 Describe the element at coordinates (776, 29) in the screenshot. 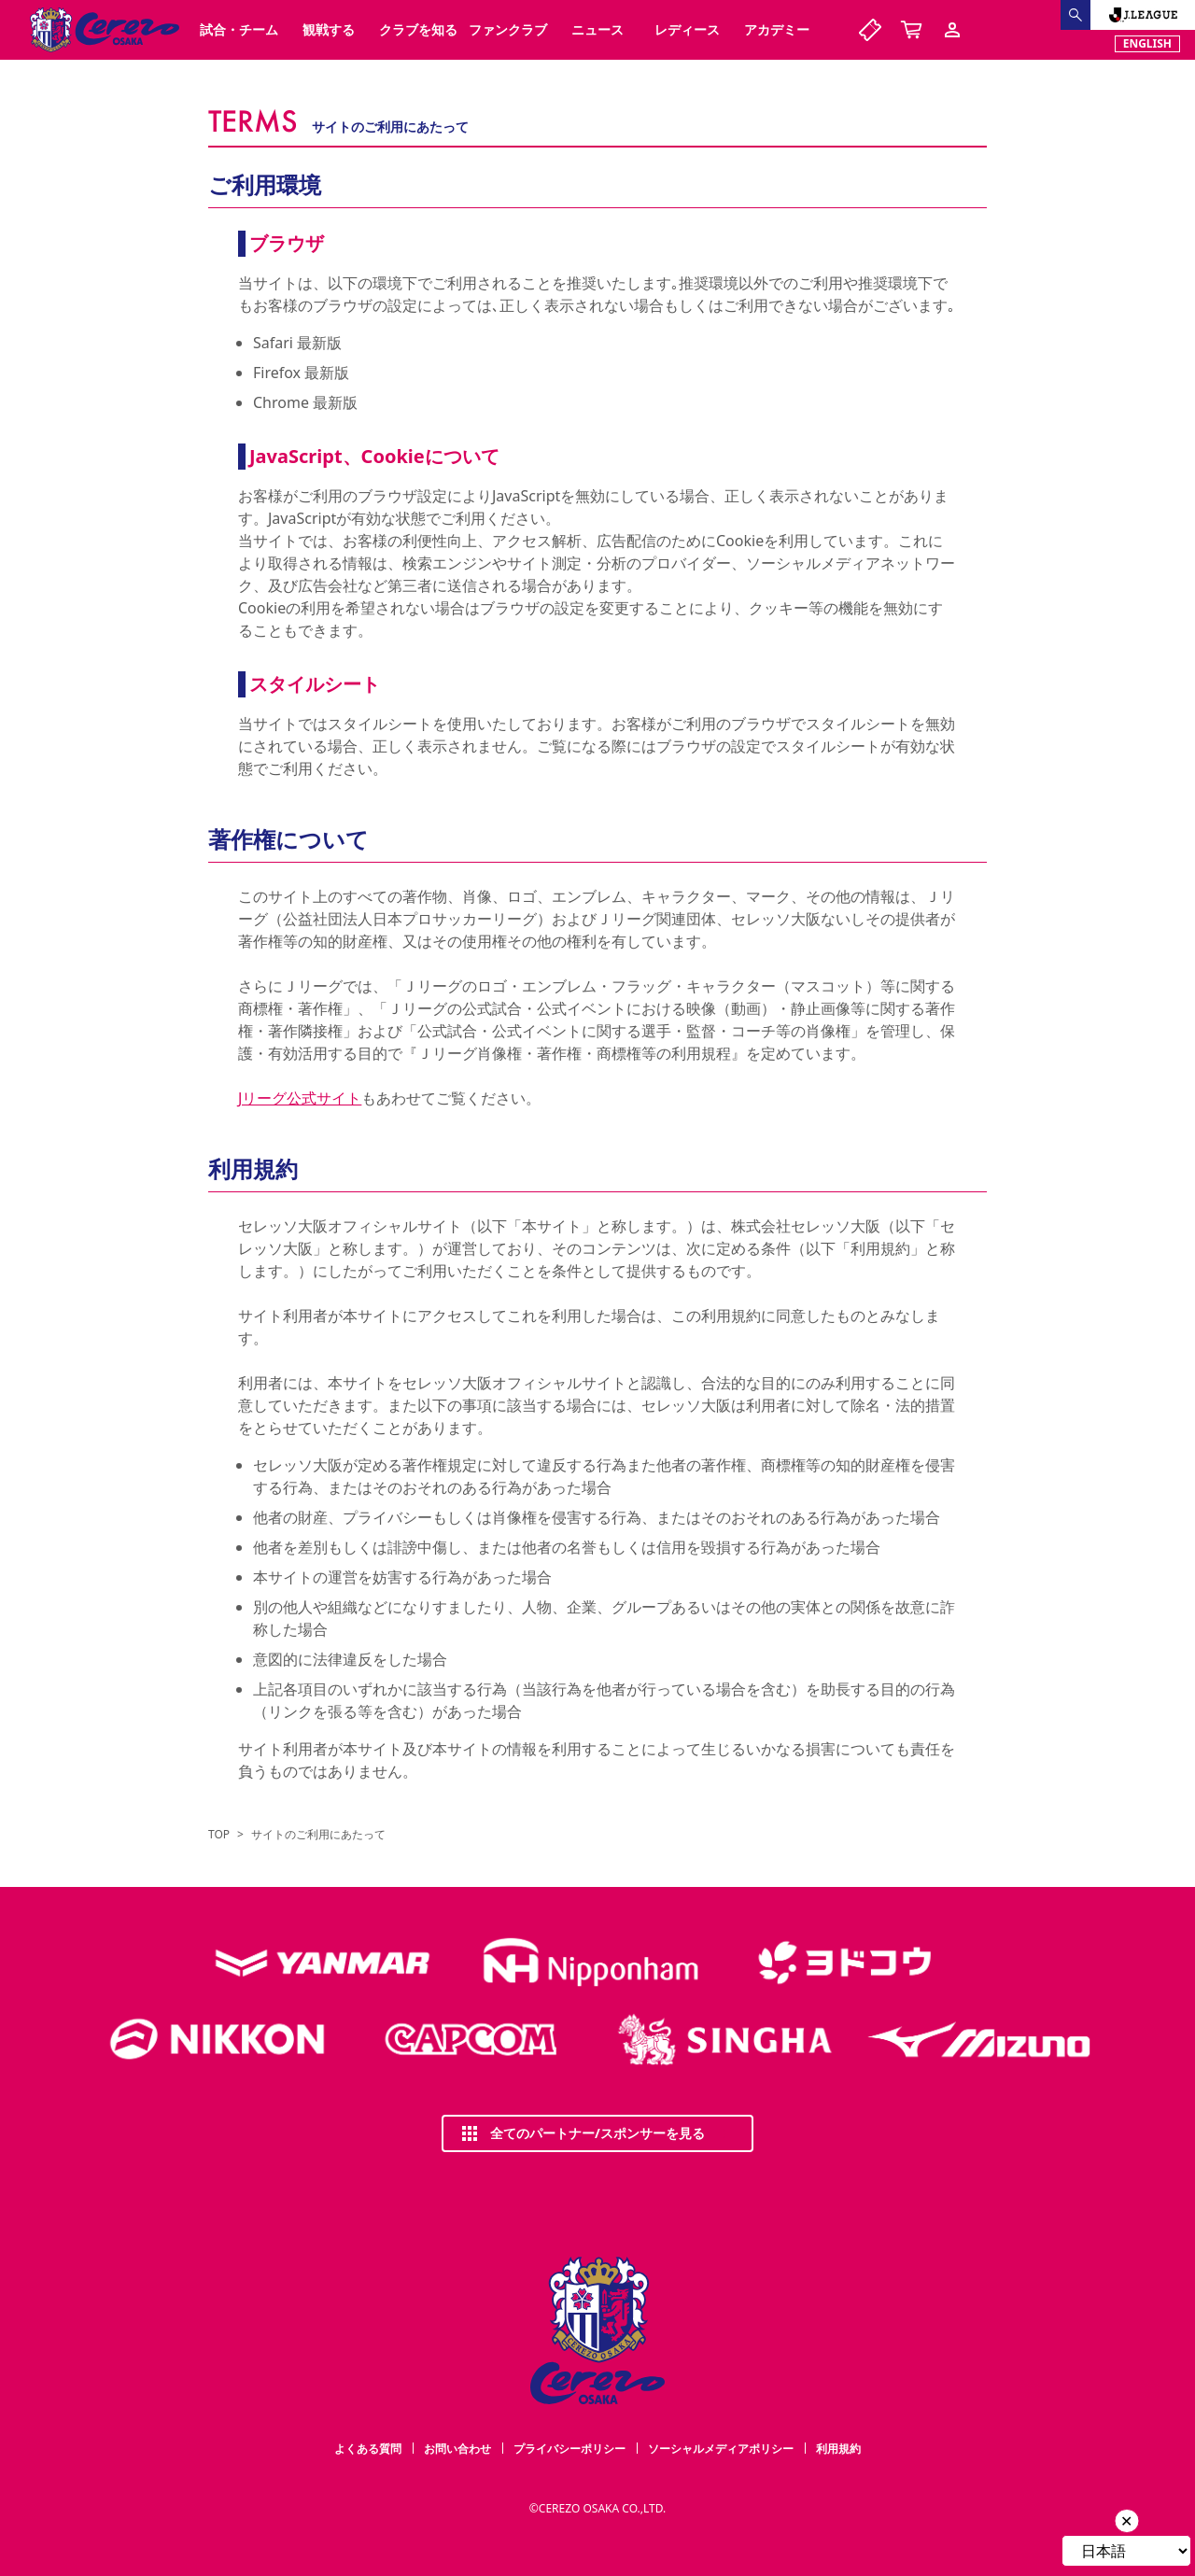

I see `アカデミー` at that location.